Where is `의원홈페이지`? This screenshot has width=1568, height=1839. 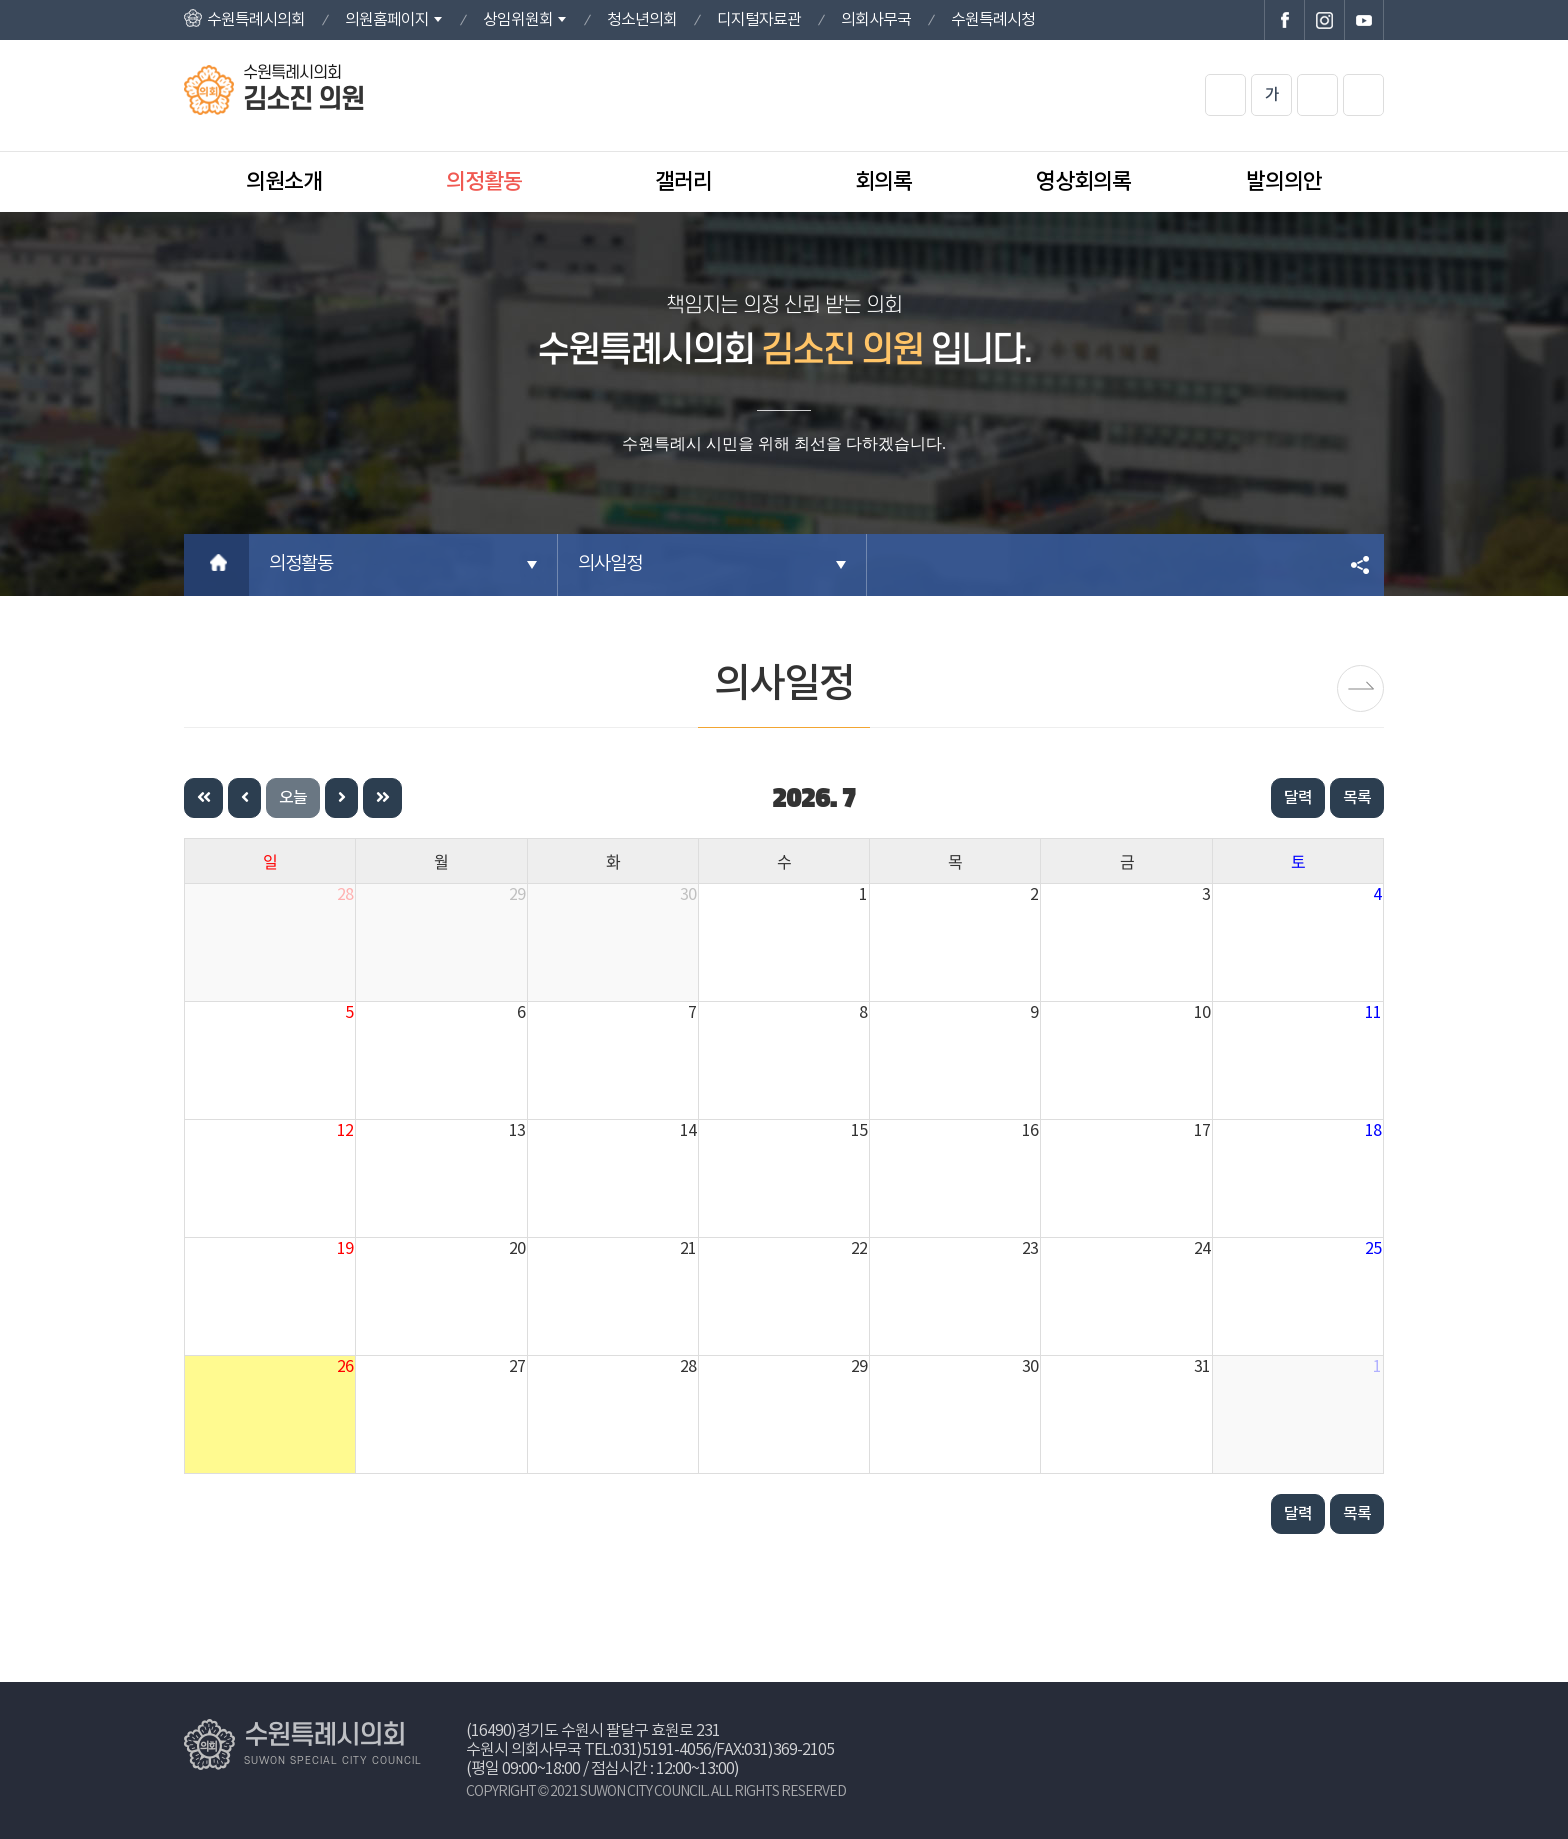 의원홈페이지 is located at coordinates (387, 20).